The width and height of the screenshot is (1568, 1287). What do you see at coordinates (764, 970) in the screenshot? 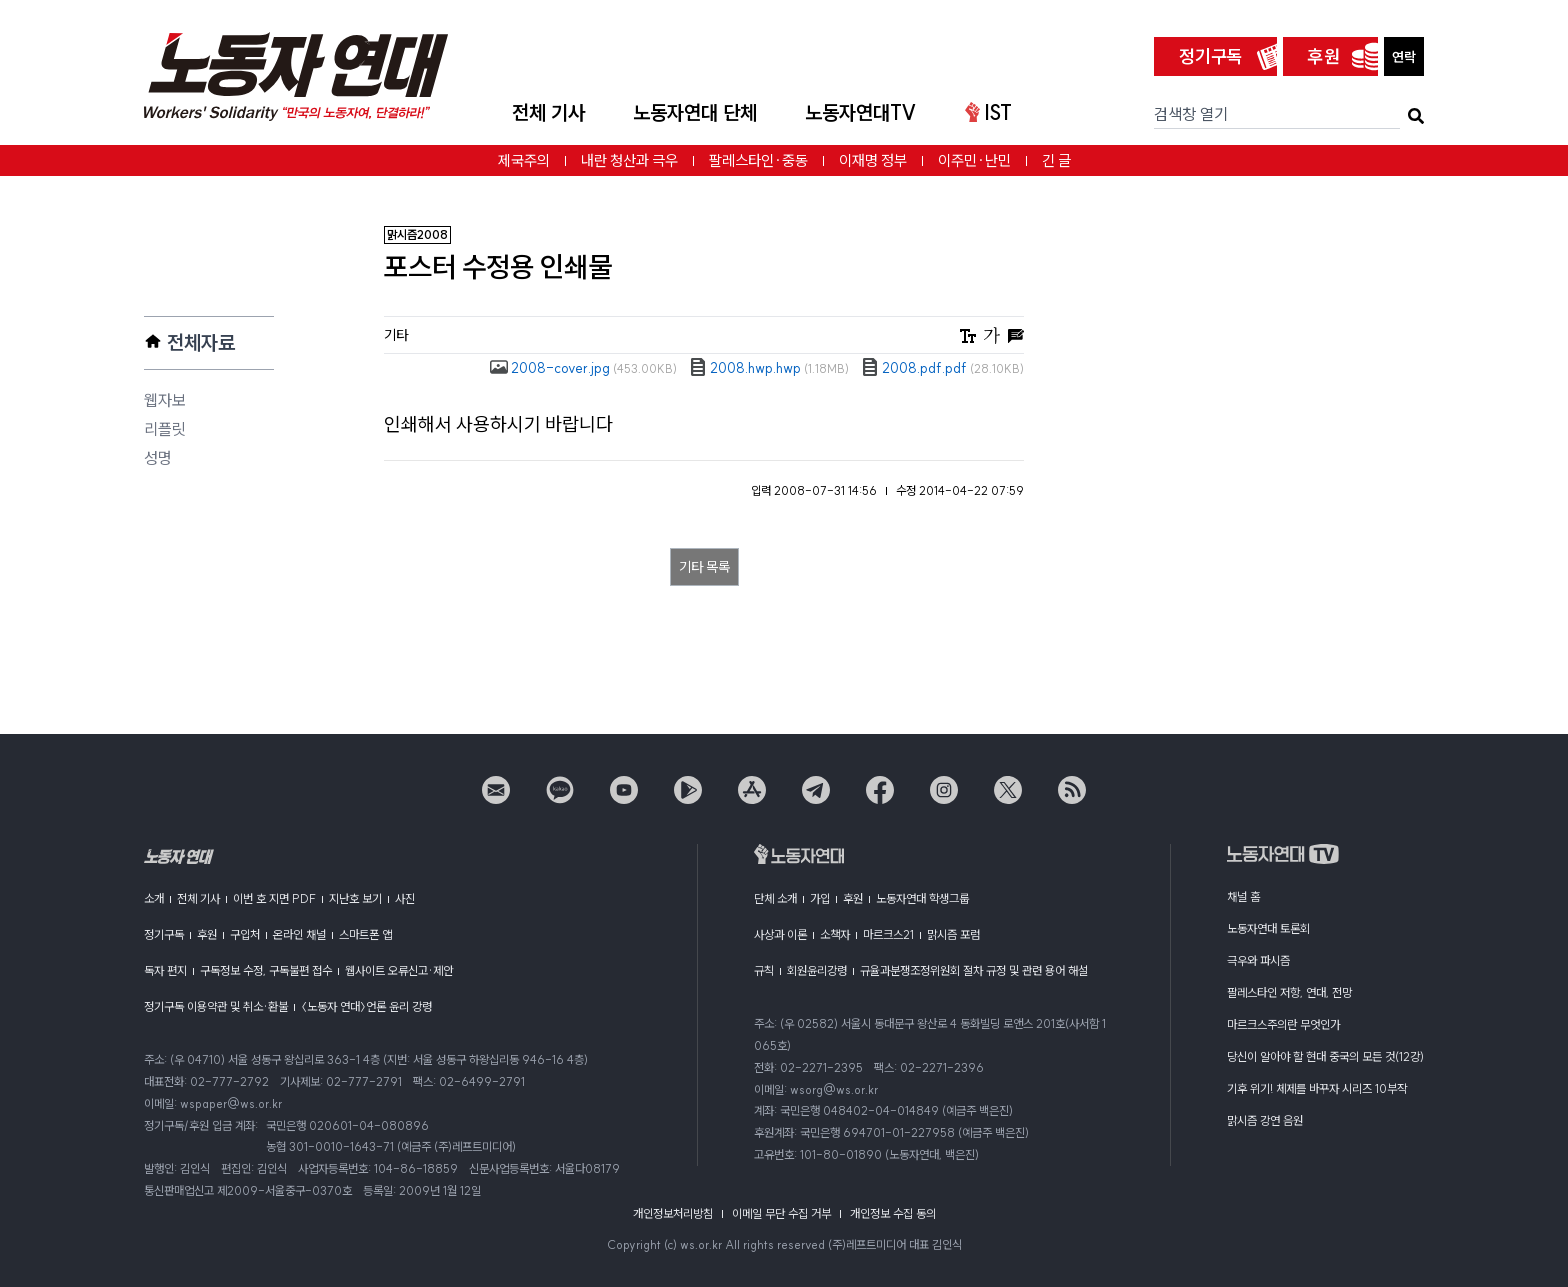
I see `규칙` at bounding box center [764, 970].